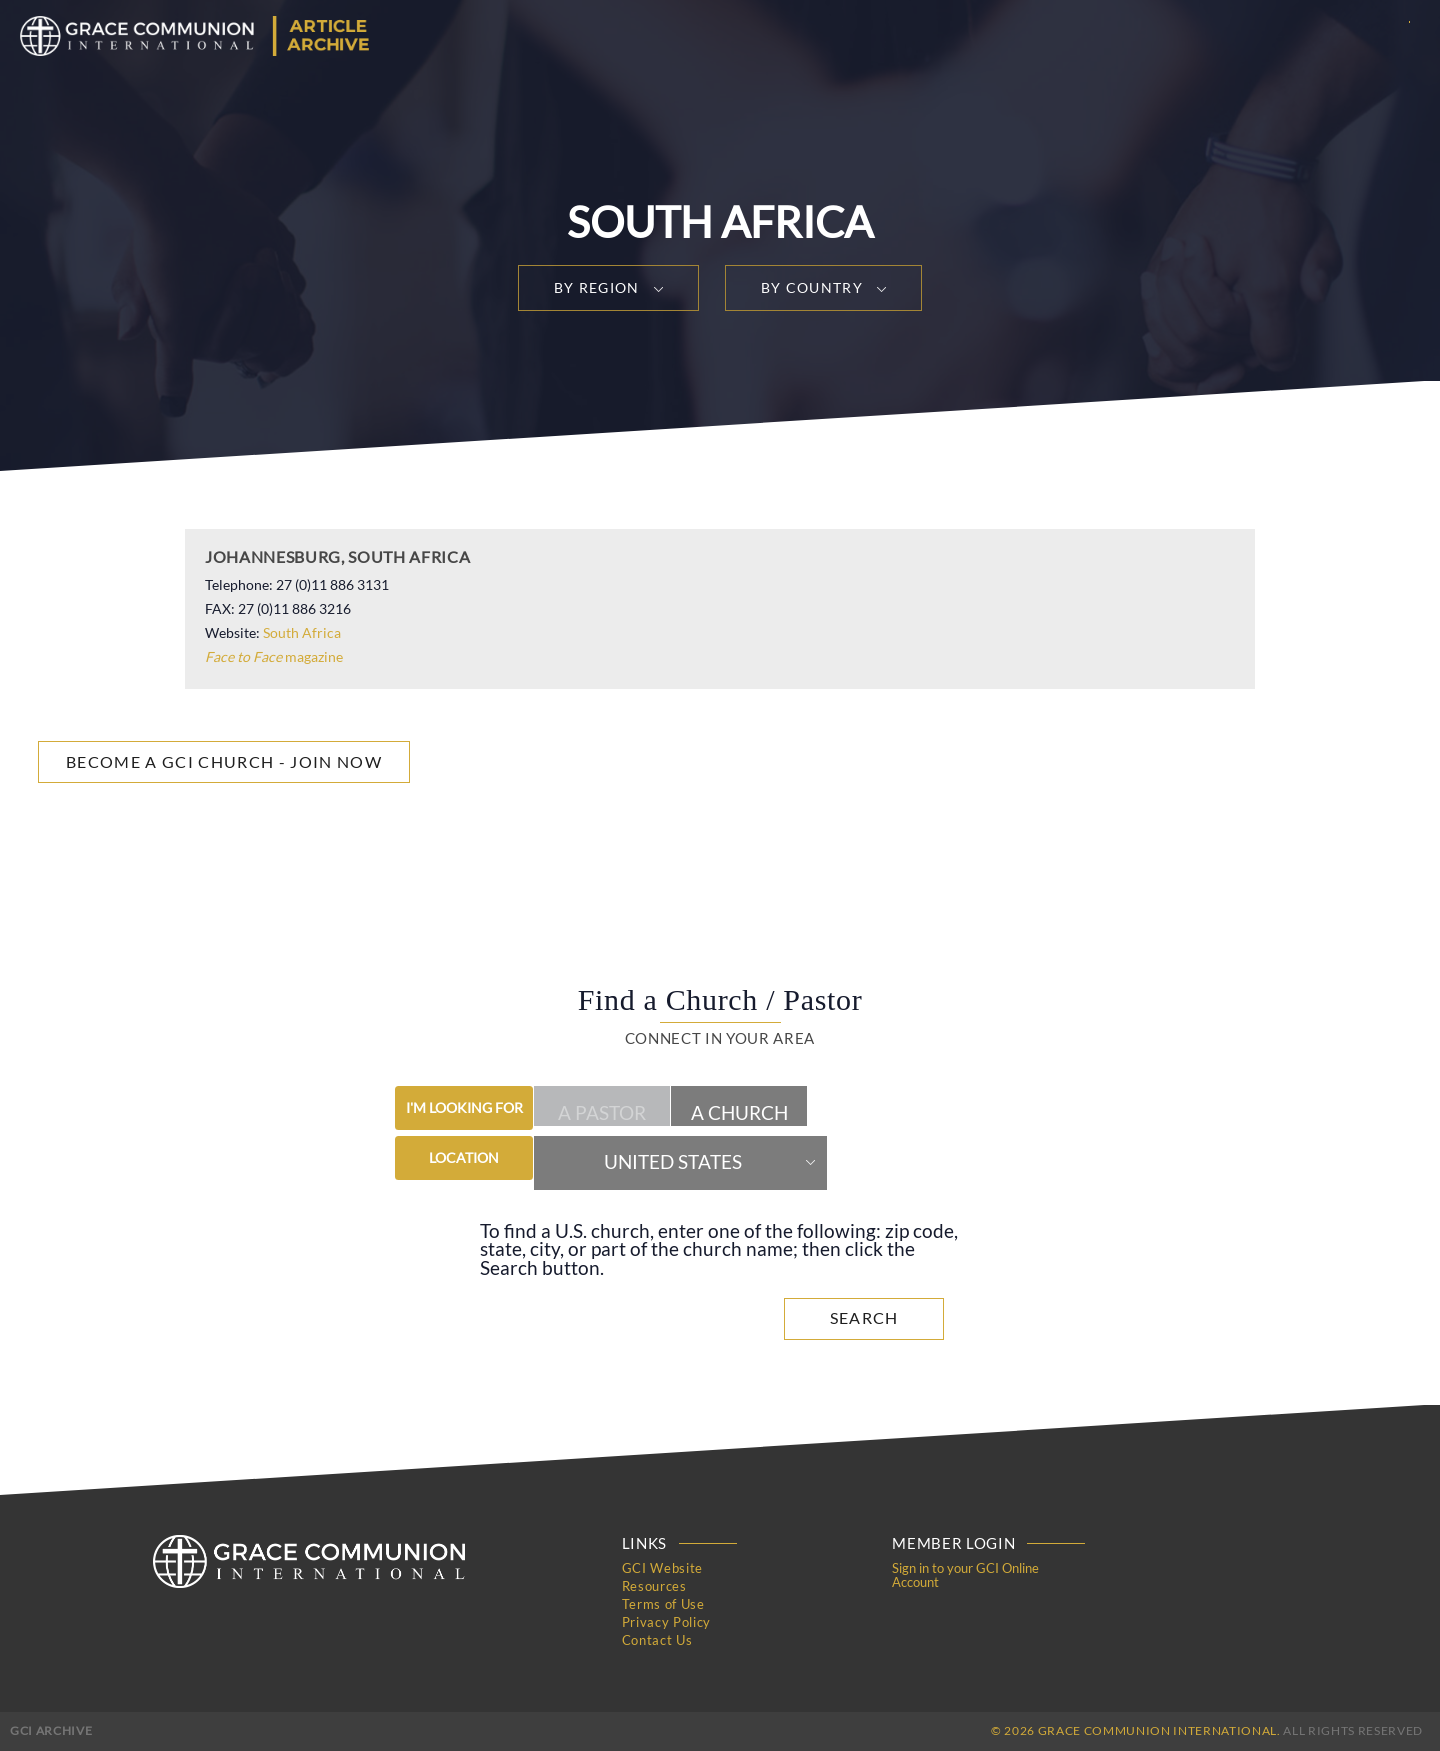 The height and width of the screenshot is (1751, 1440). Describe the element at coordinates (965, 1575) in the screenshot. I see `Sign in to your GCI Online Account` at that location.